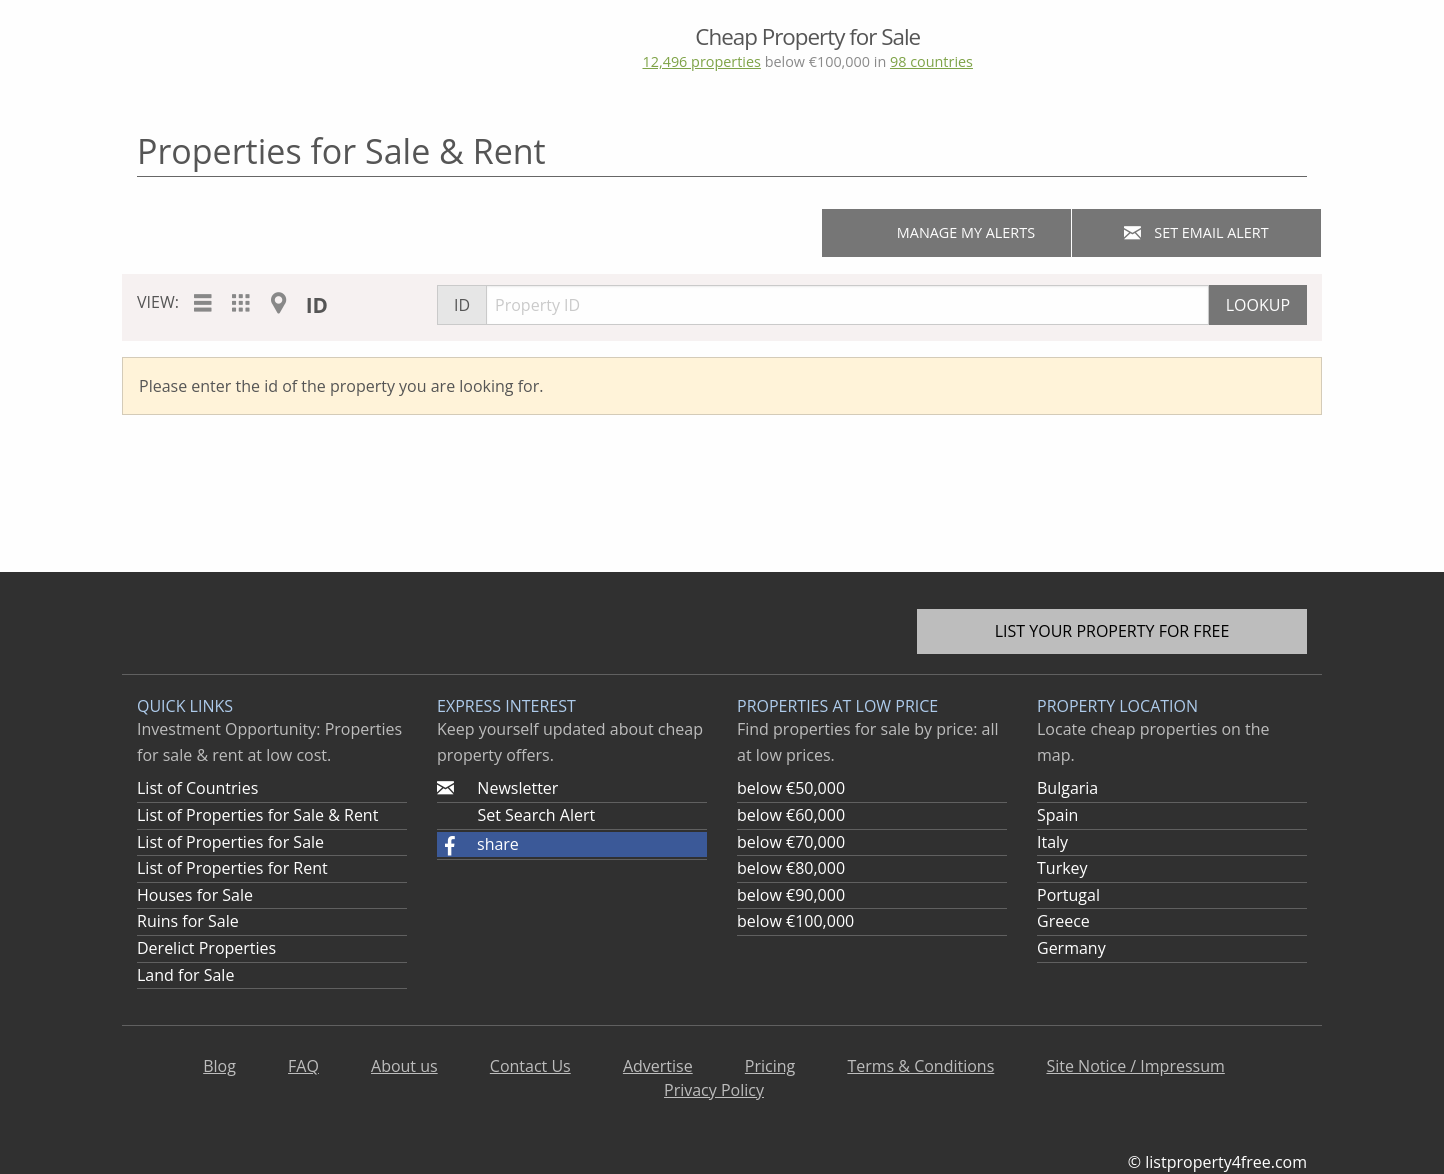 This screenshot has height=1174, width=1444. I want to click on About us, so click(404, 1066).